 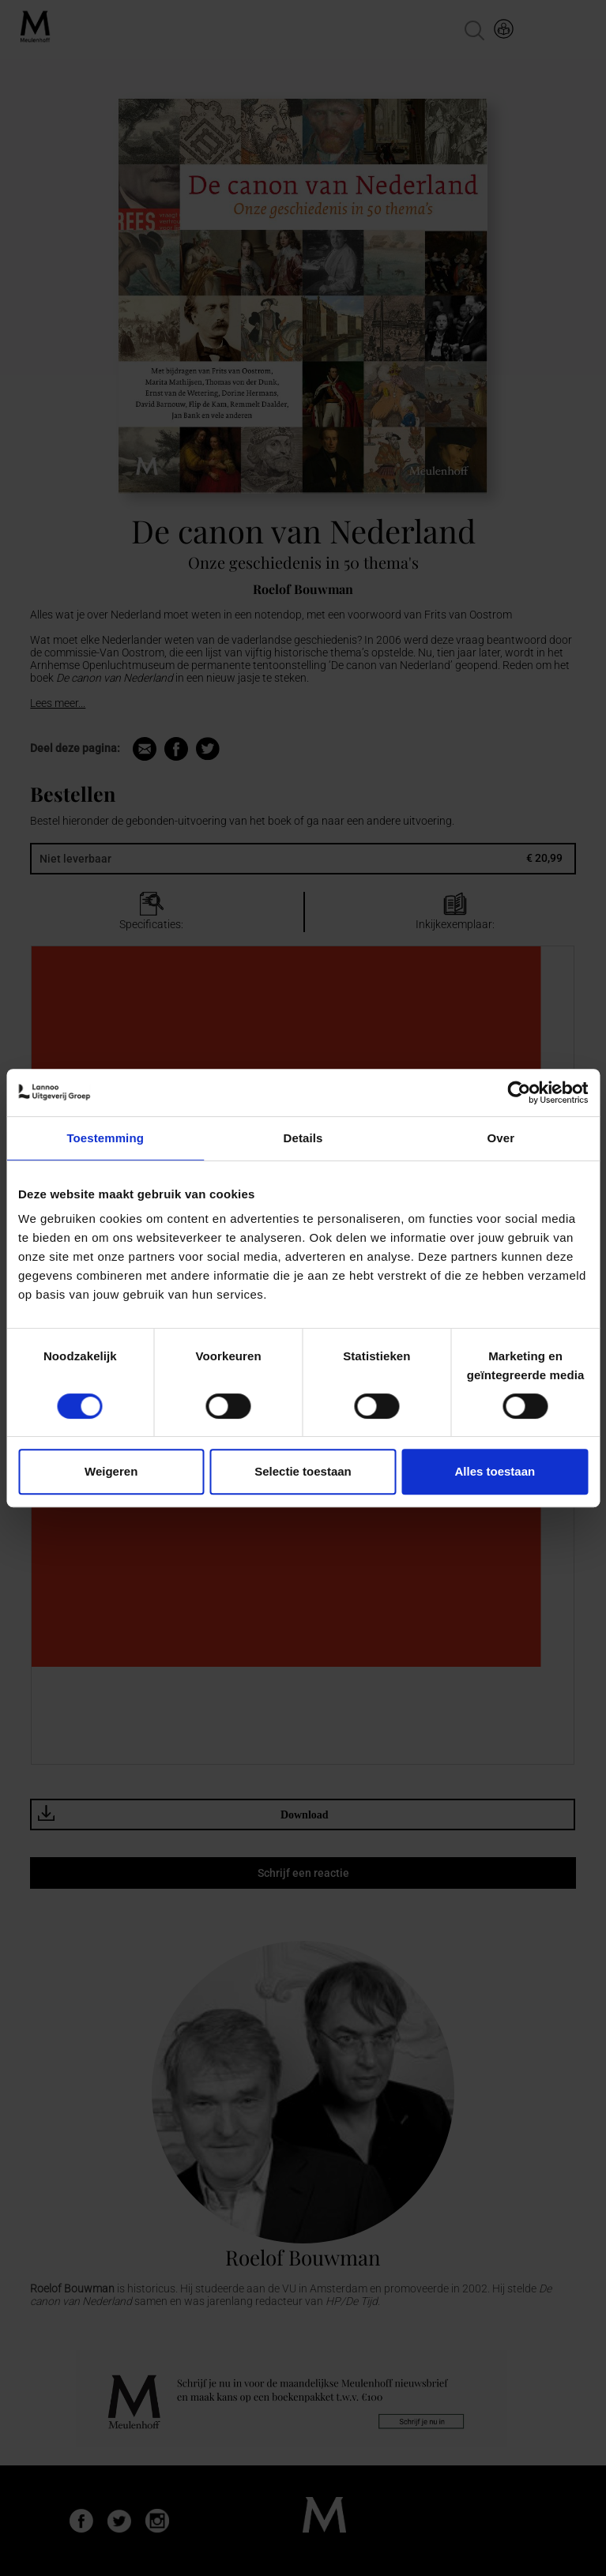 What do you see at coordinates (303, 1138) in the screenshot?
I see `Details [tab]` at bounding box center [303, 1138].